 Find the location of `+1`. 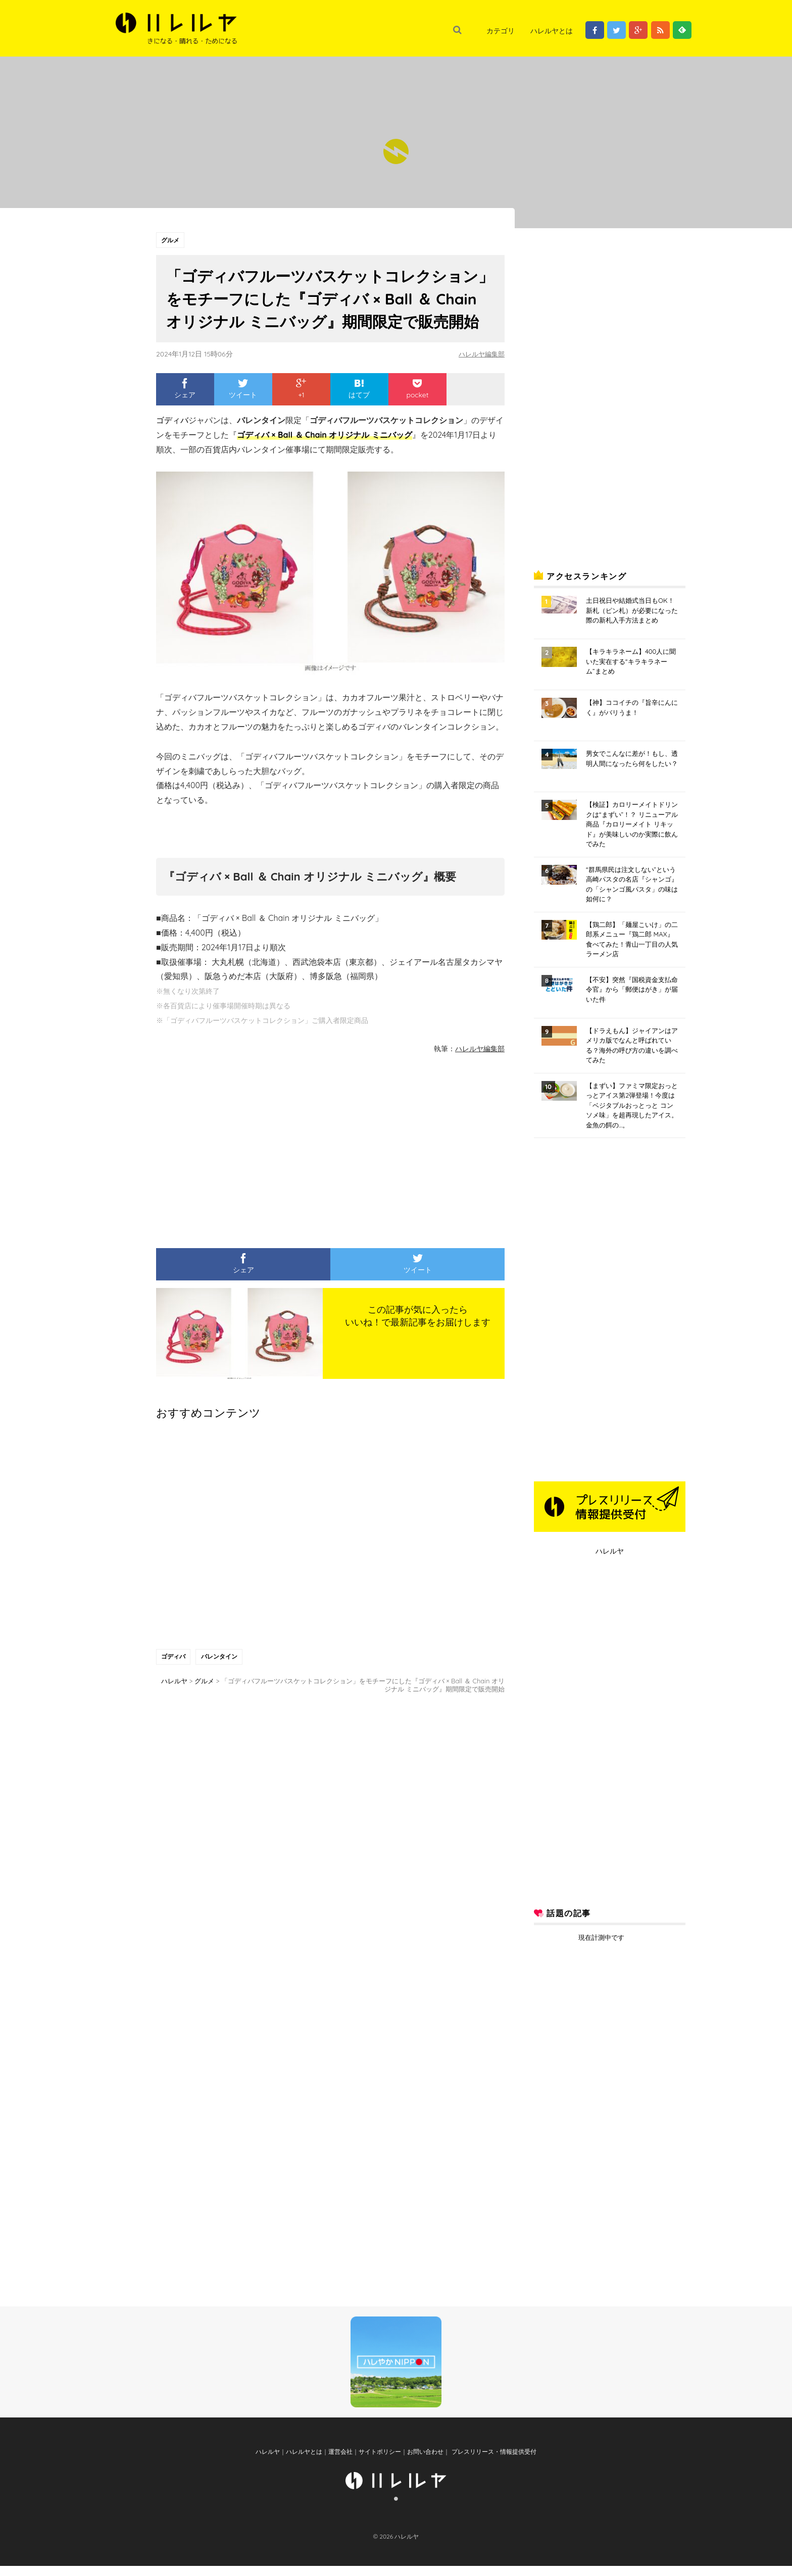

+1 is located at coordinates (301, 389).